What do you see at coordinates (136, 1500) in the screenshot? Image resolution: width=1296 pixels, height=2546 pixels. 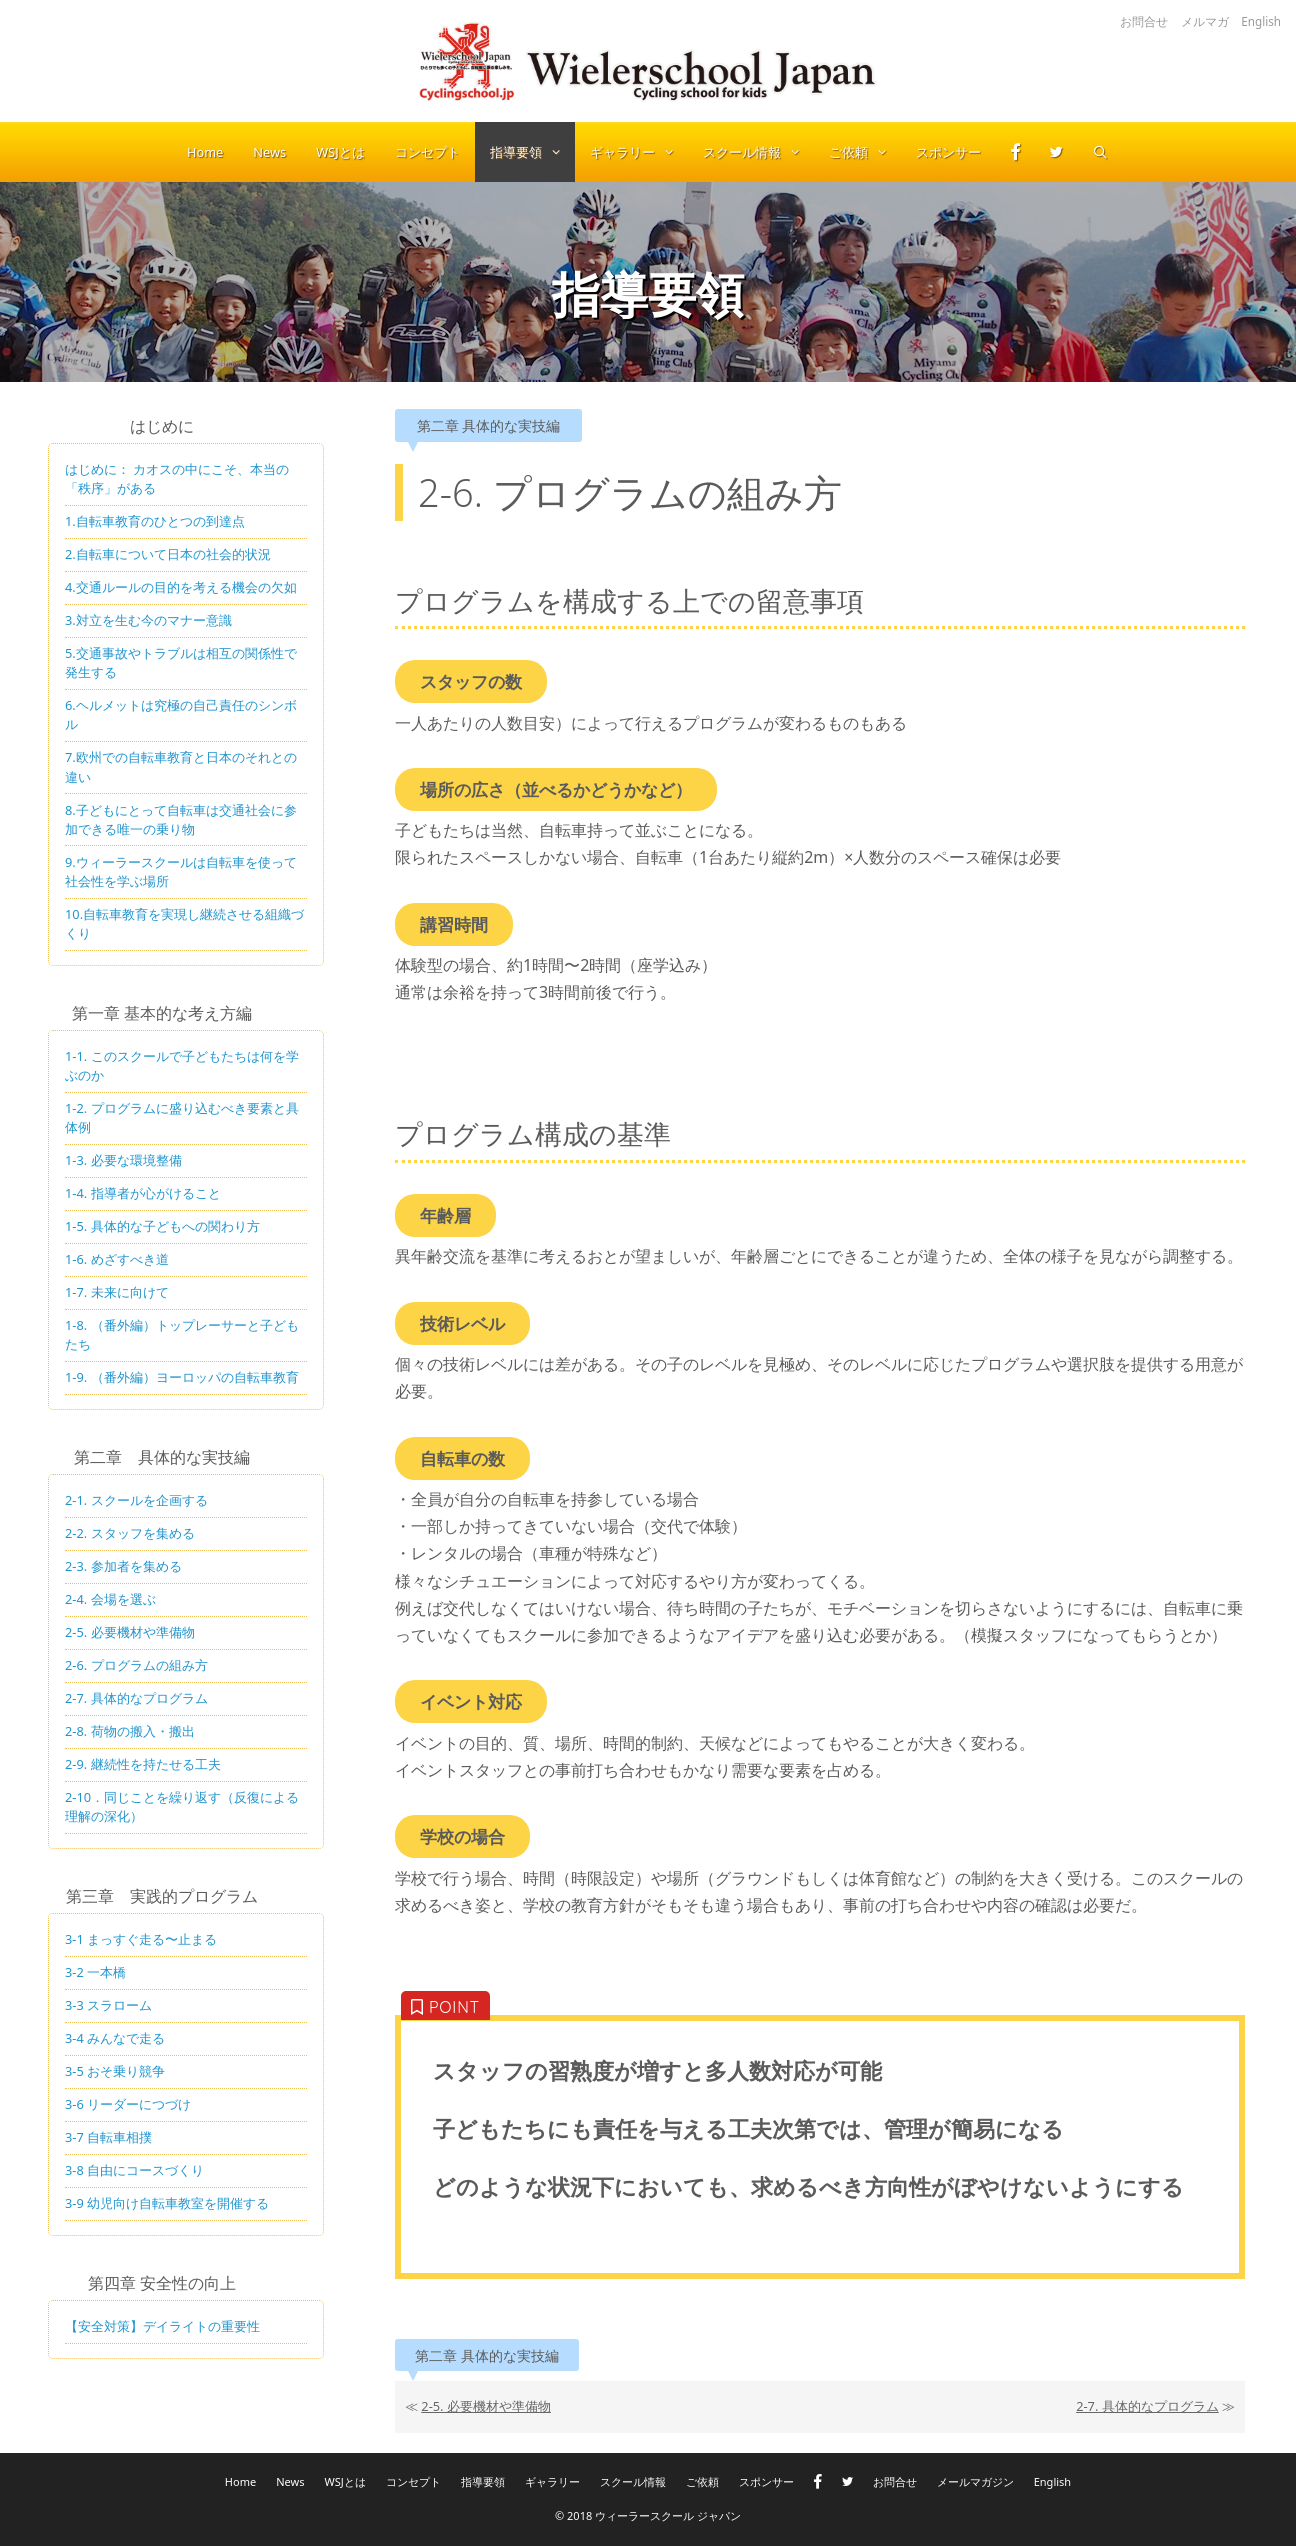 I see `2-1. スクールを企画する` at bounding box center [136, 1500].